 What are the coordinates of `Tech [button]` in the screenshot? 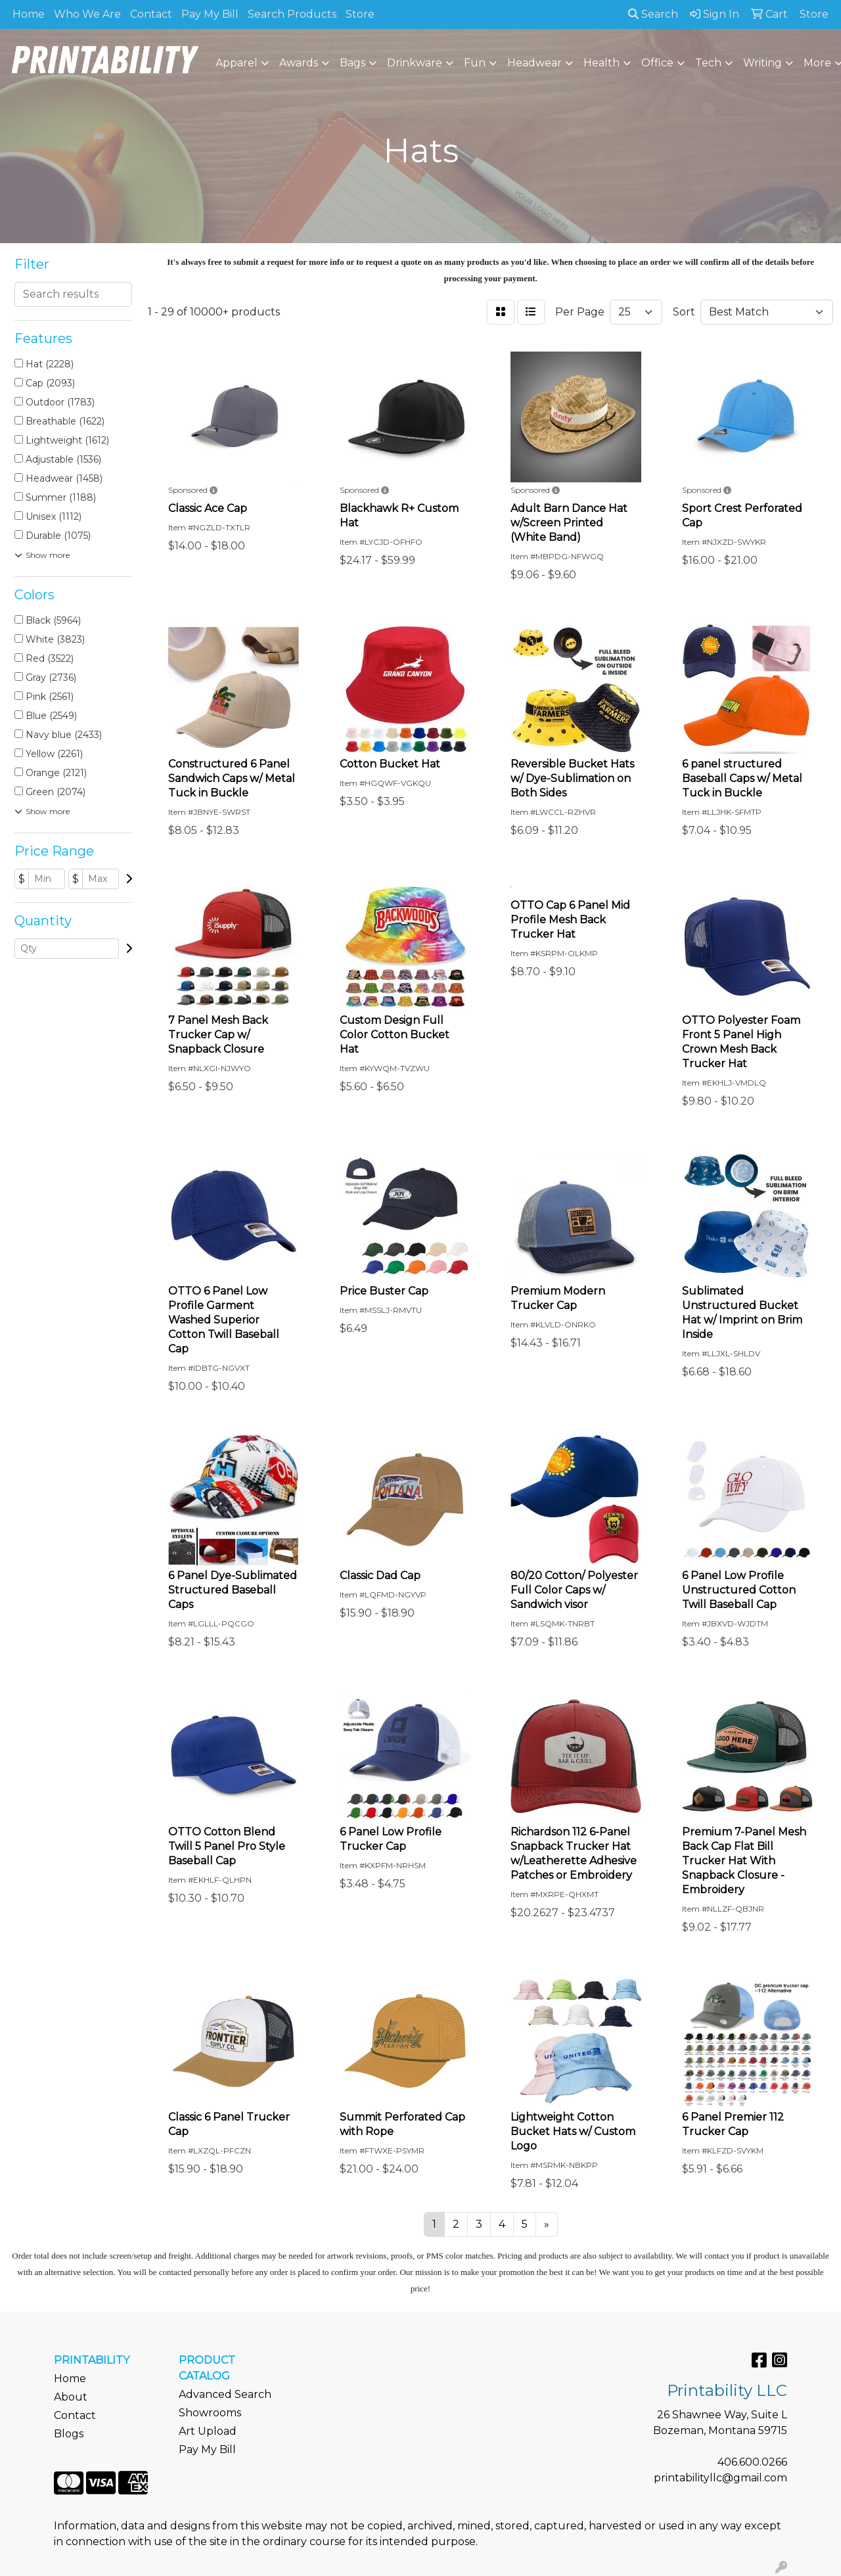 It's located at (708, 63).